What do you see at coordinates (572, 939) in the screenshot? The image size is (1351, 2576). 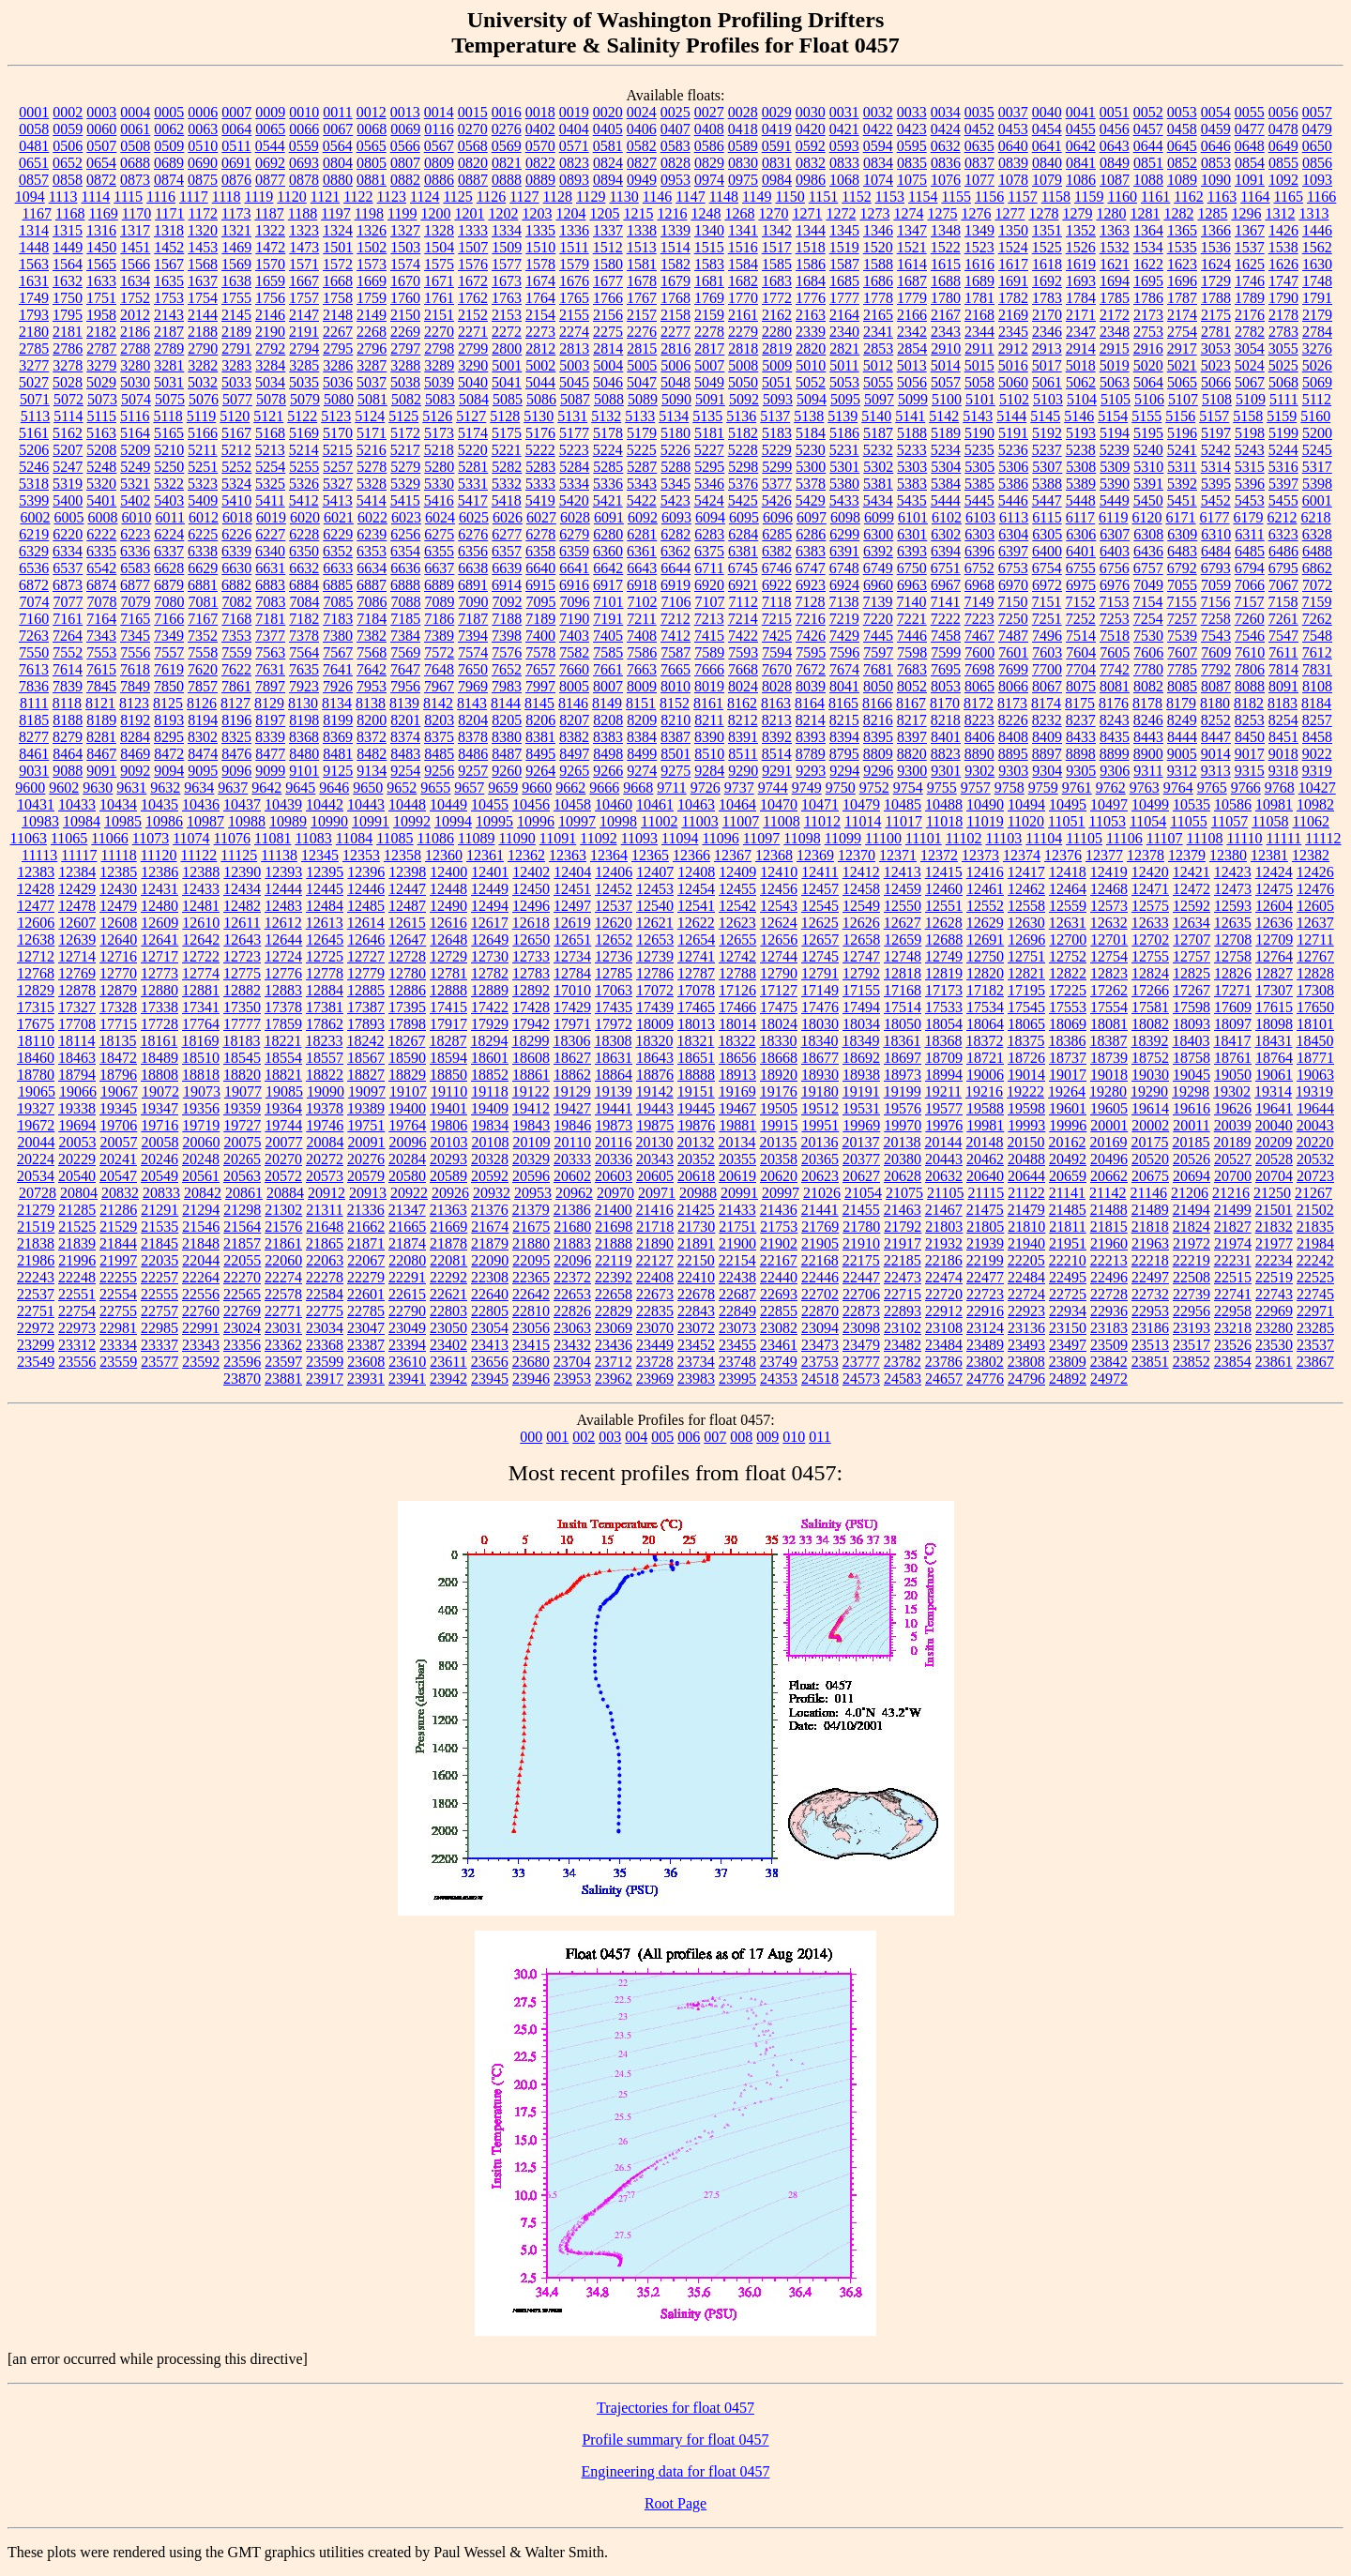 I see `12651` at bounding box center [572, 939].